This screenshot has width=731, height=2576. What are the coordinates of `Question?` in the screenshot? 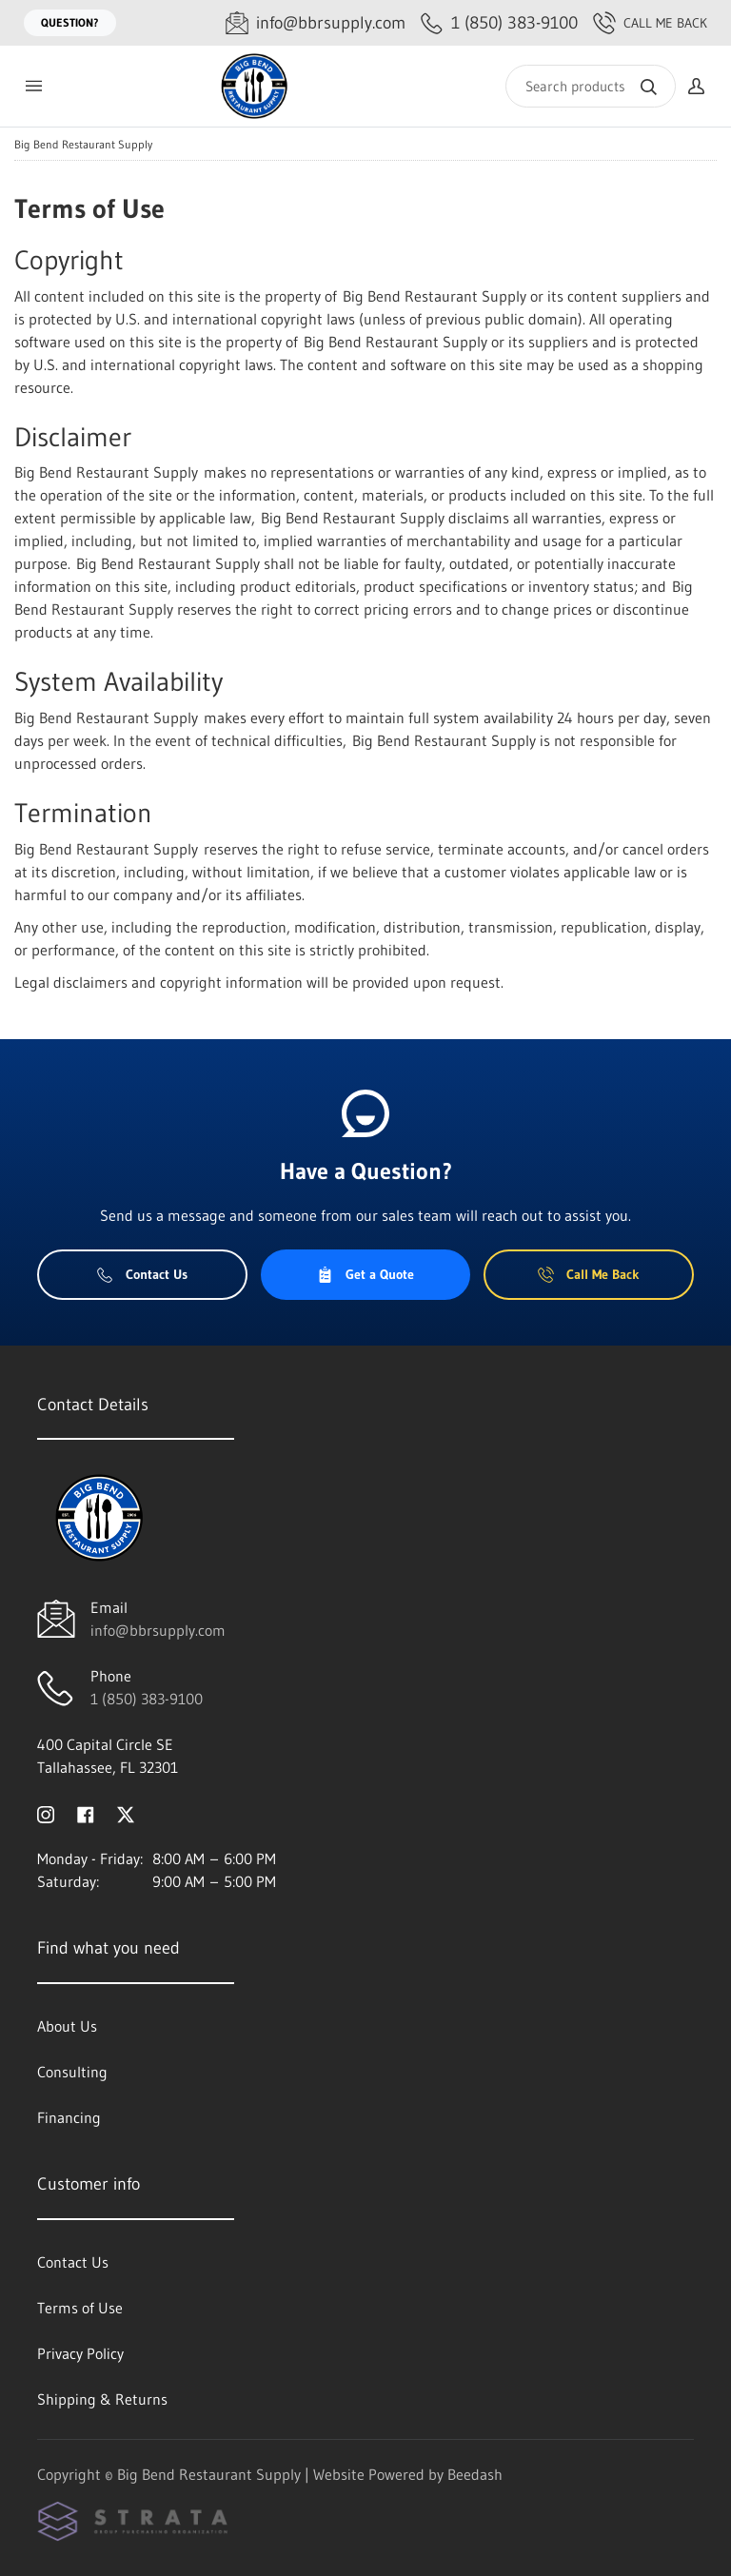 It's located at (70, 22).